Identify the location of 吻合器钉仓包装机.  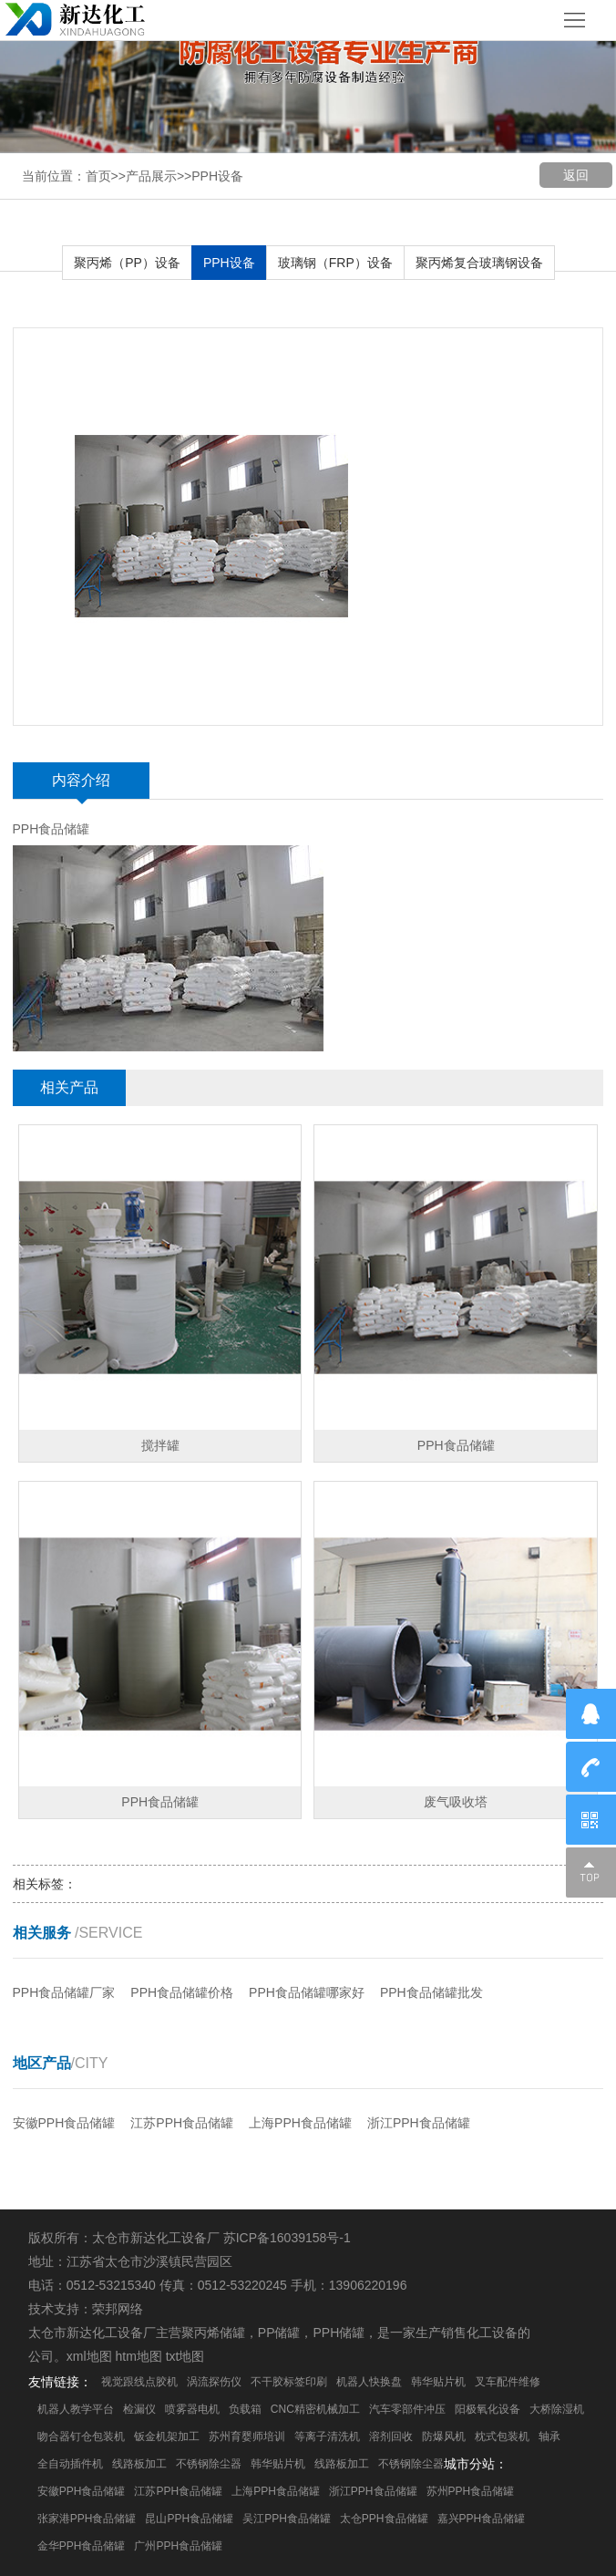
(81, 2436).